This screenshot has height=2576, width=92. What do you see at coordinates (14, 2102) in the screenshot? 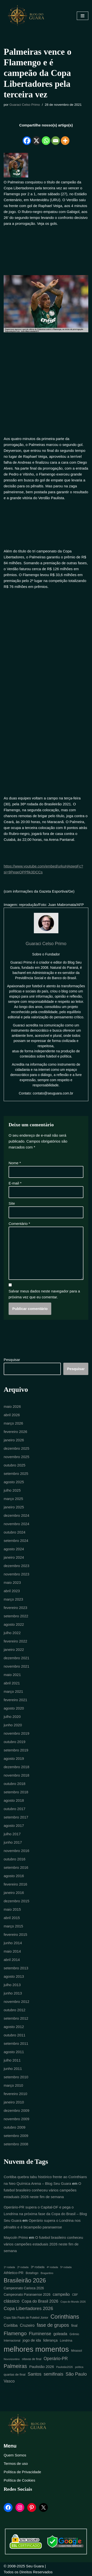
I see `janeiro 2010` at bounding box center [14, 2102].